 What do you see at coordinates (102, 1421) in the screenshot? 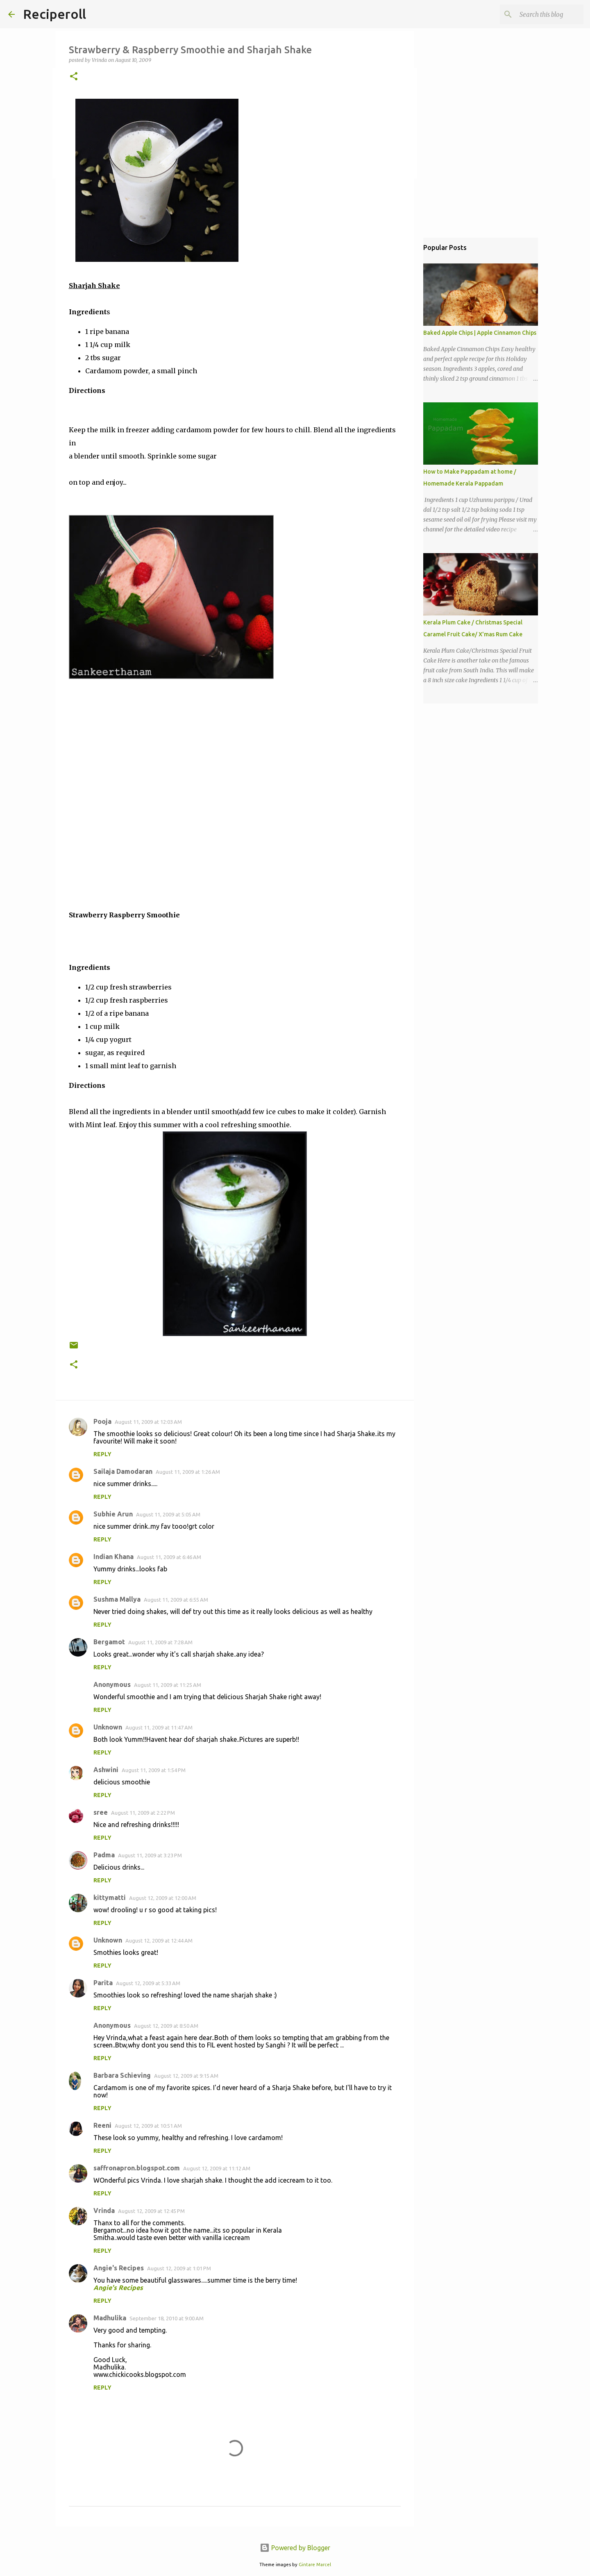
I see `Pooja` at bounding box center [102, 1421].